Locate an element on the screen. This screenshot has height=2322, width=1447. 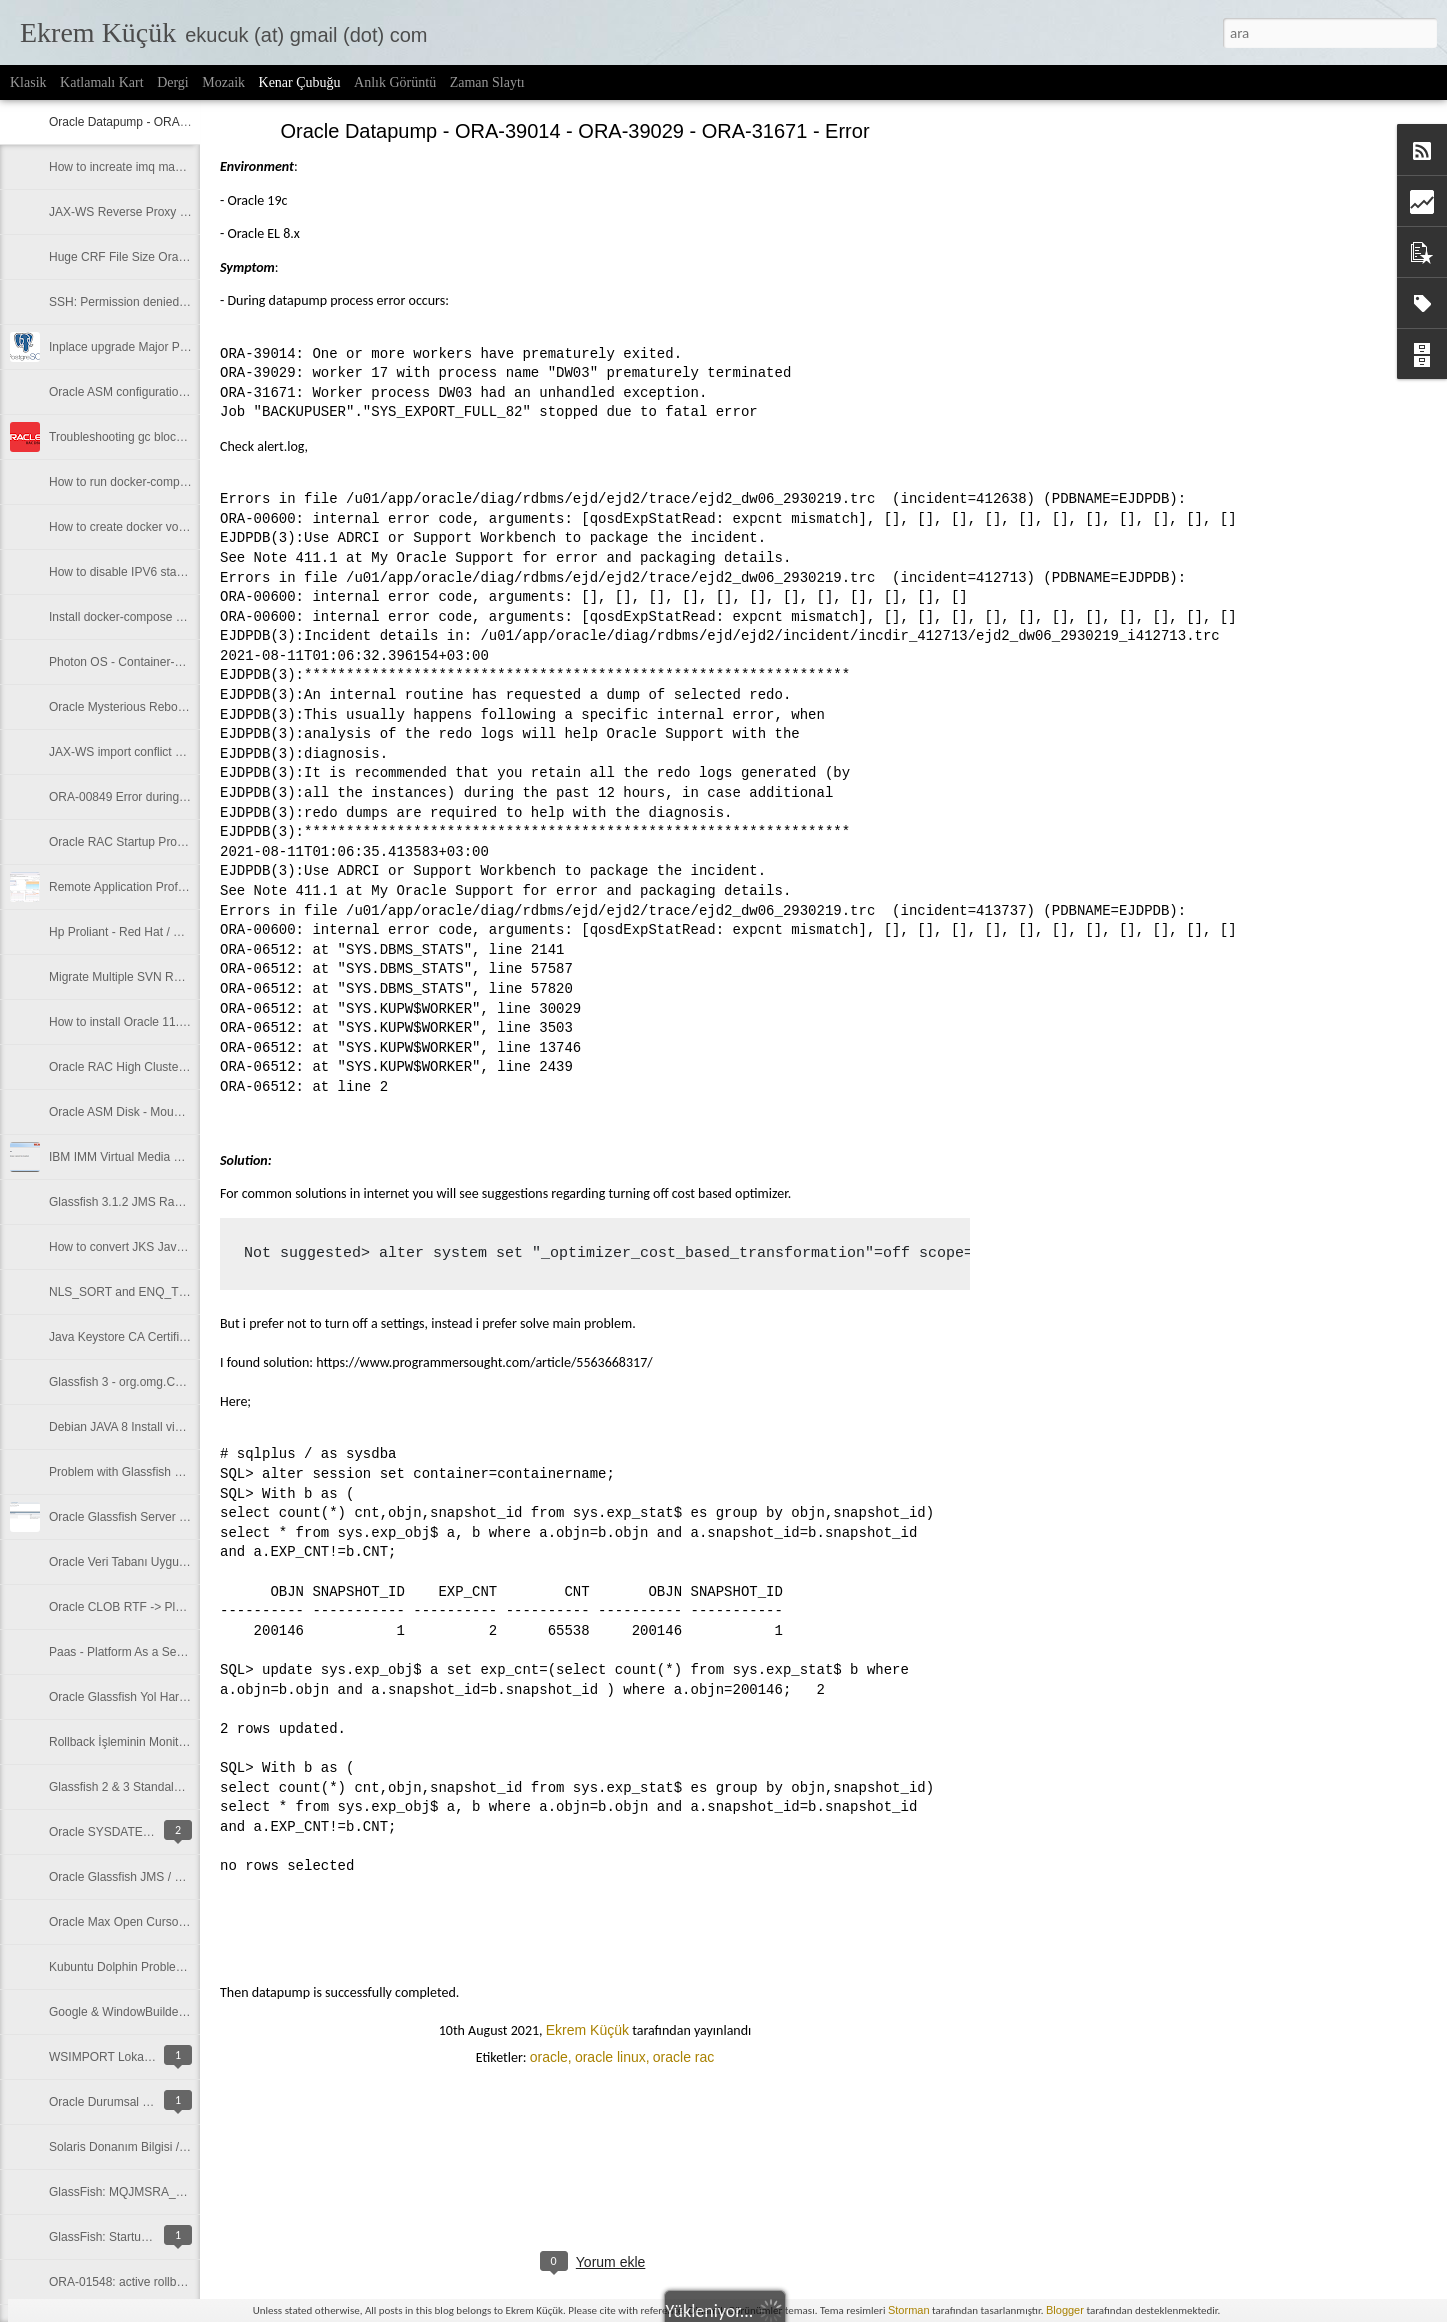
Klasik is located at coordinates (28, 82).